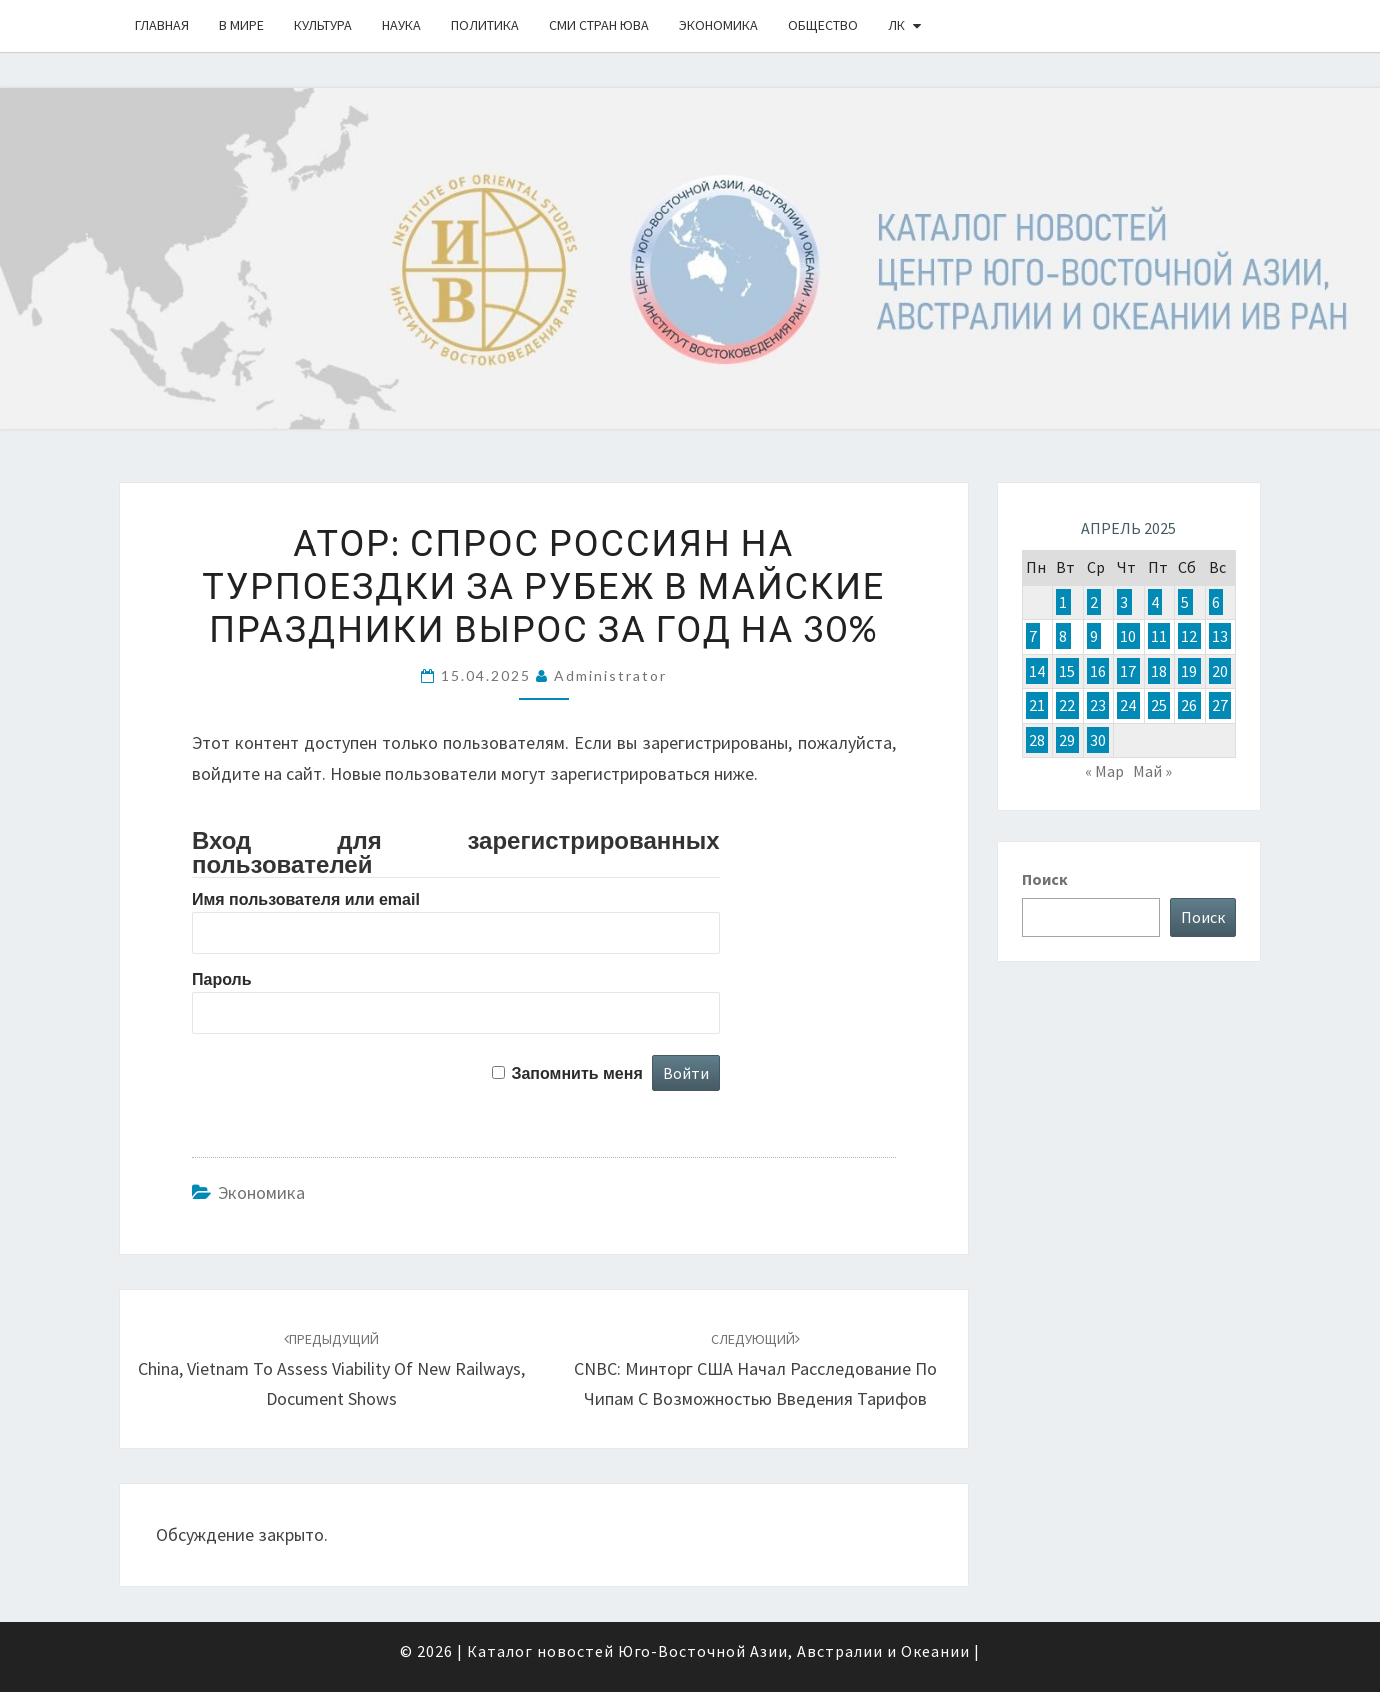 This screenshot has width=1380, height=1692. What do you see at coordinates (1159, 636) in the screenshot?
I see `11 [Записи, опубликованные 11.04.2025]` at bounding box center [1159, 636].